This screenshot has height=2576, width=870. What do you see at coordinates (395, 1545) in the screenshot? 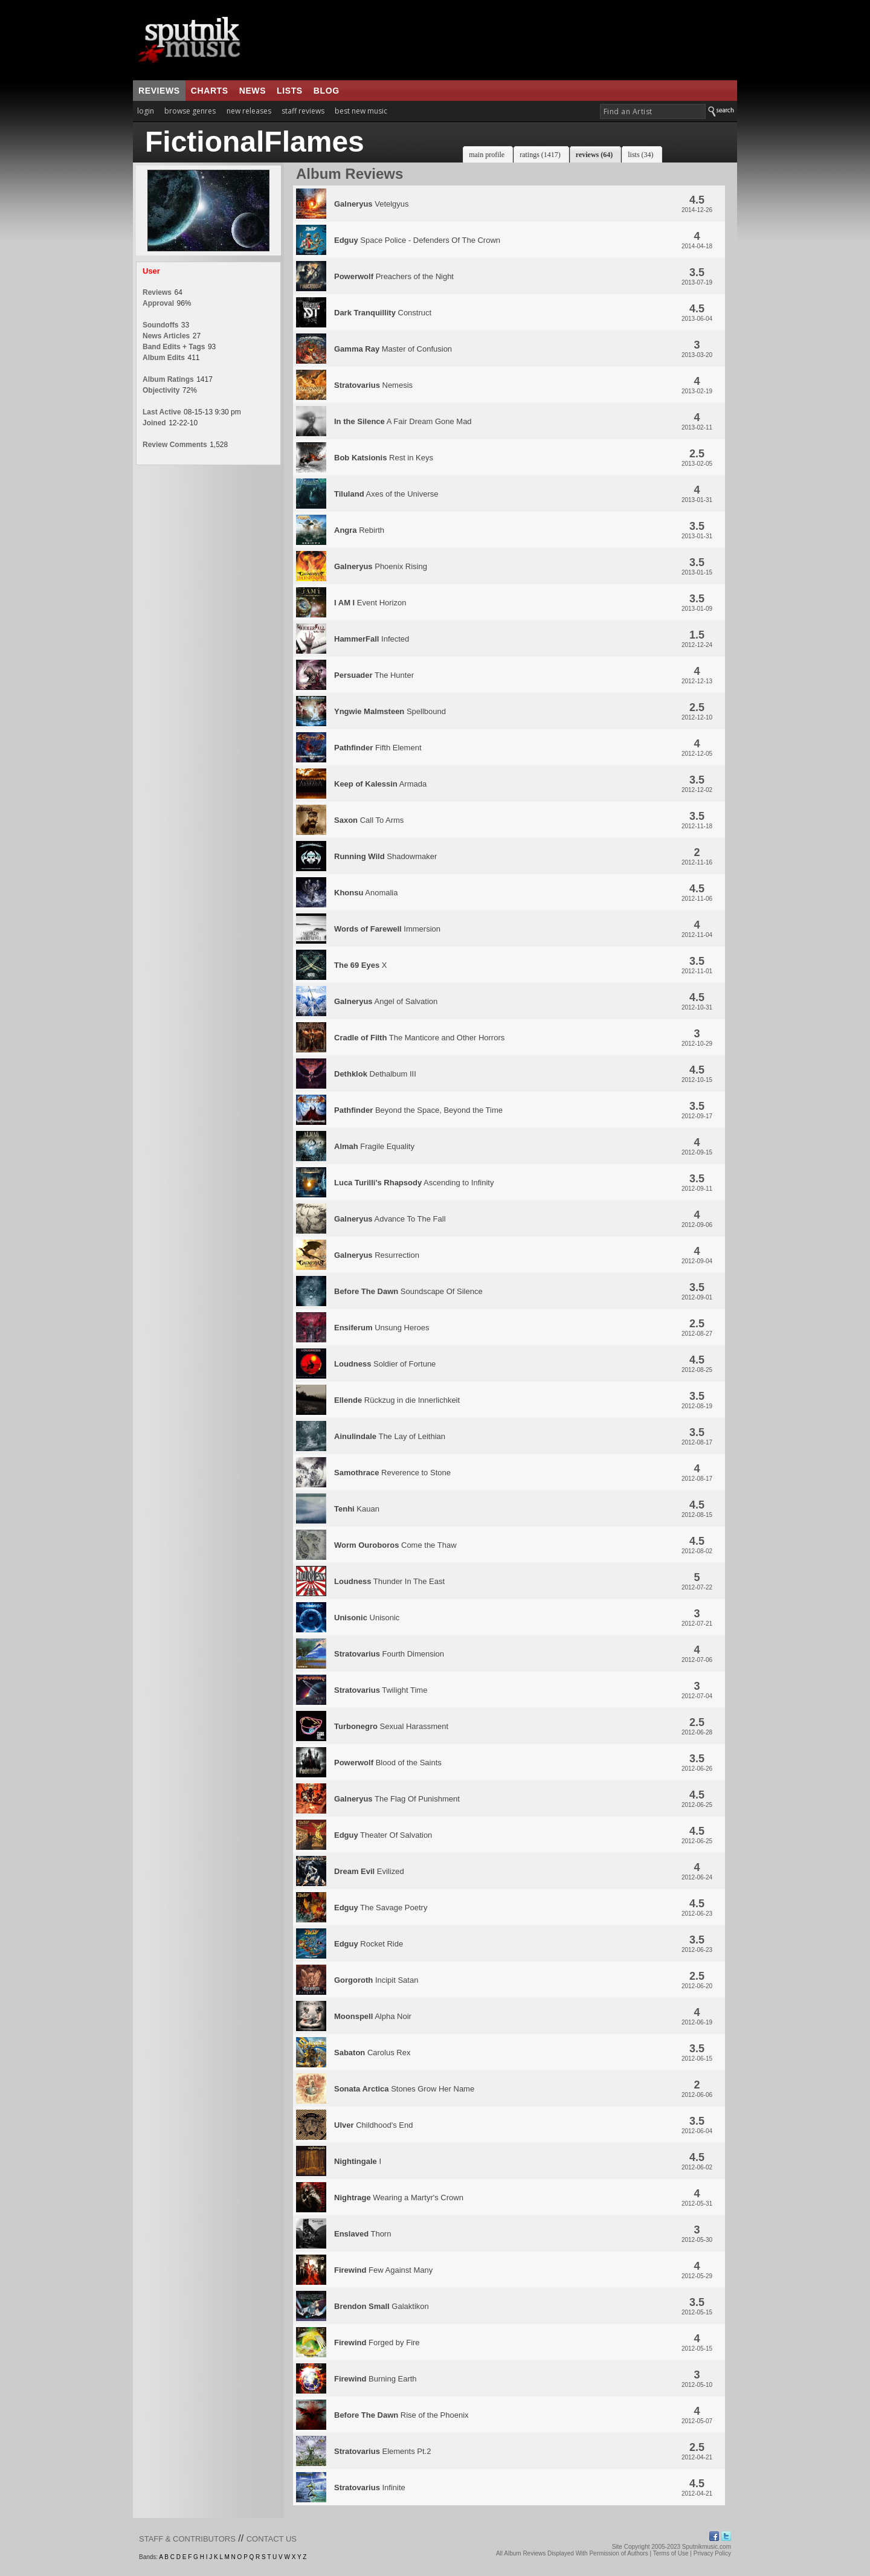
I see `Come the Thaw` at bounding box center [395, 1545].